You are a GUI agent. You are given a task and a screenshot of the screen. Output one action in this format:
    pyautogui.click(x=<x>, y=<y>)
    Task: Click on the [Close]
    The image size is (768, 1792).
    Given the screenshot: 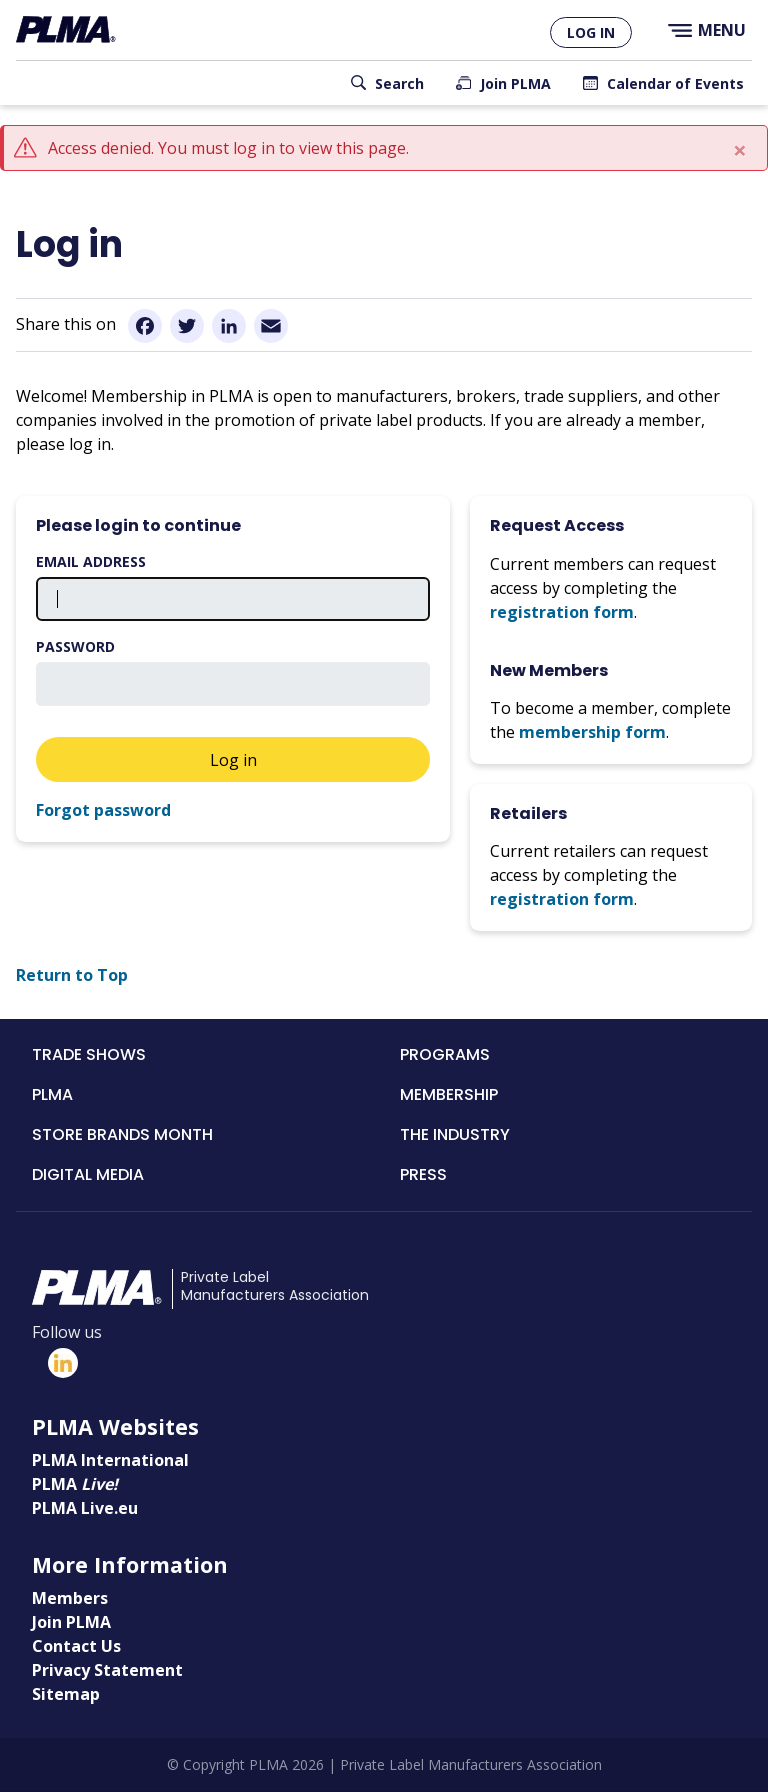 What is the action you would take?
    pyautogui.click(x=740, y=150)
    